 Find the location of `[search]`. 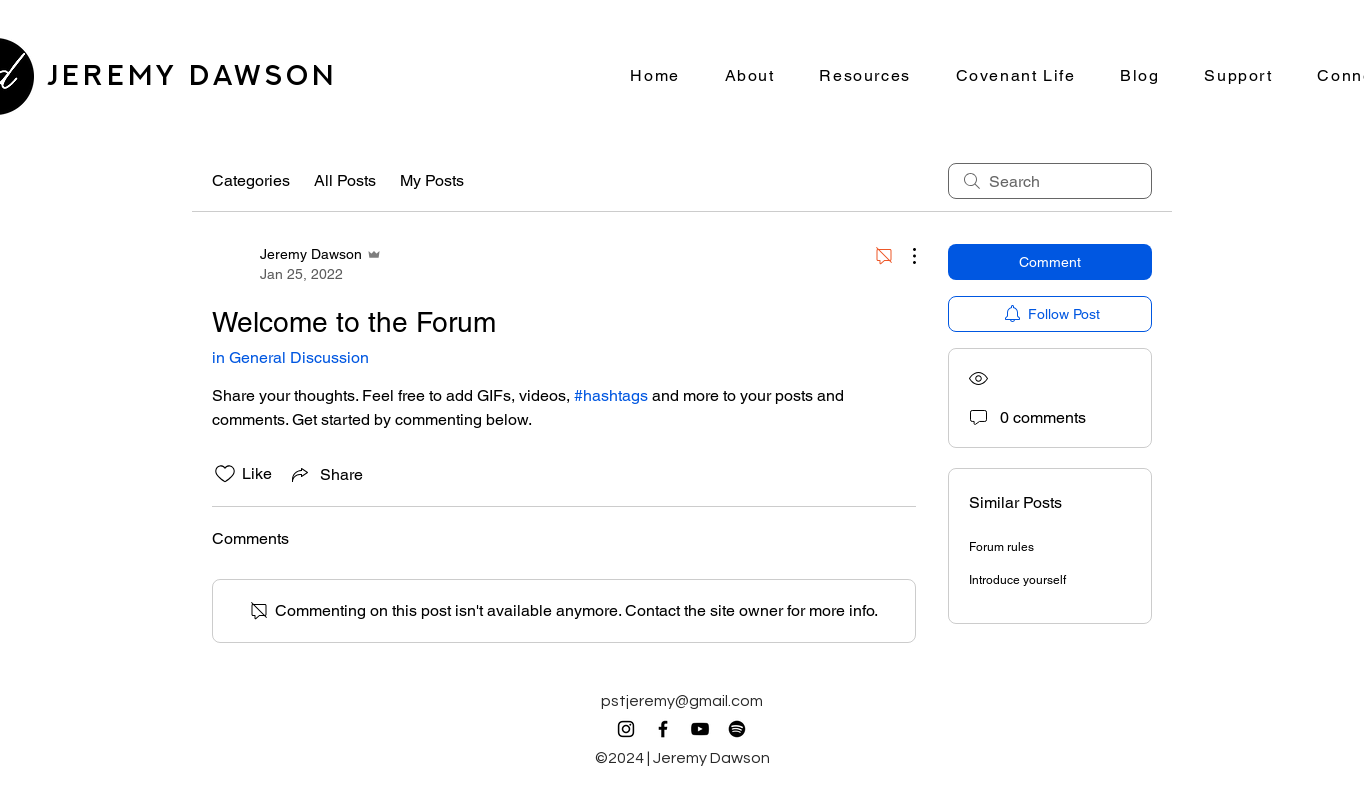

[search] is located at coordinates (1050, 181).